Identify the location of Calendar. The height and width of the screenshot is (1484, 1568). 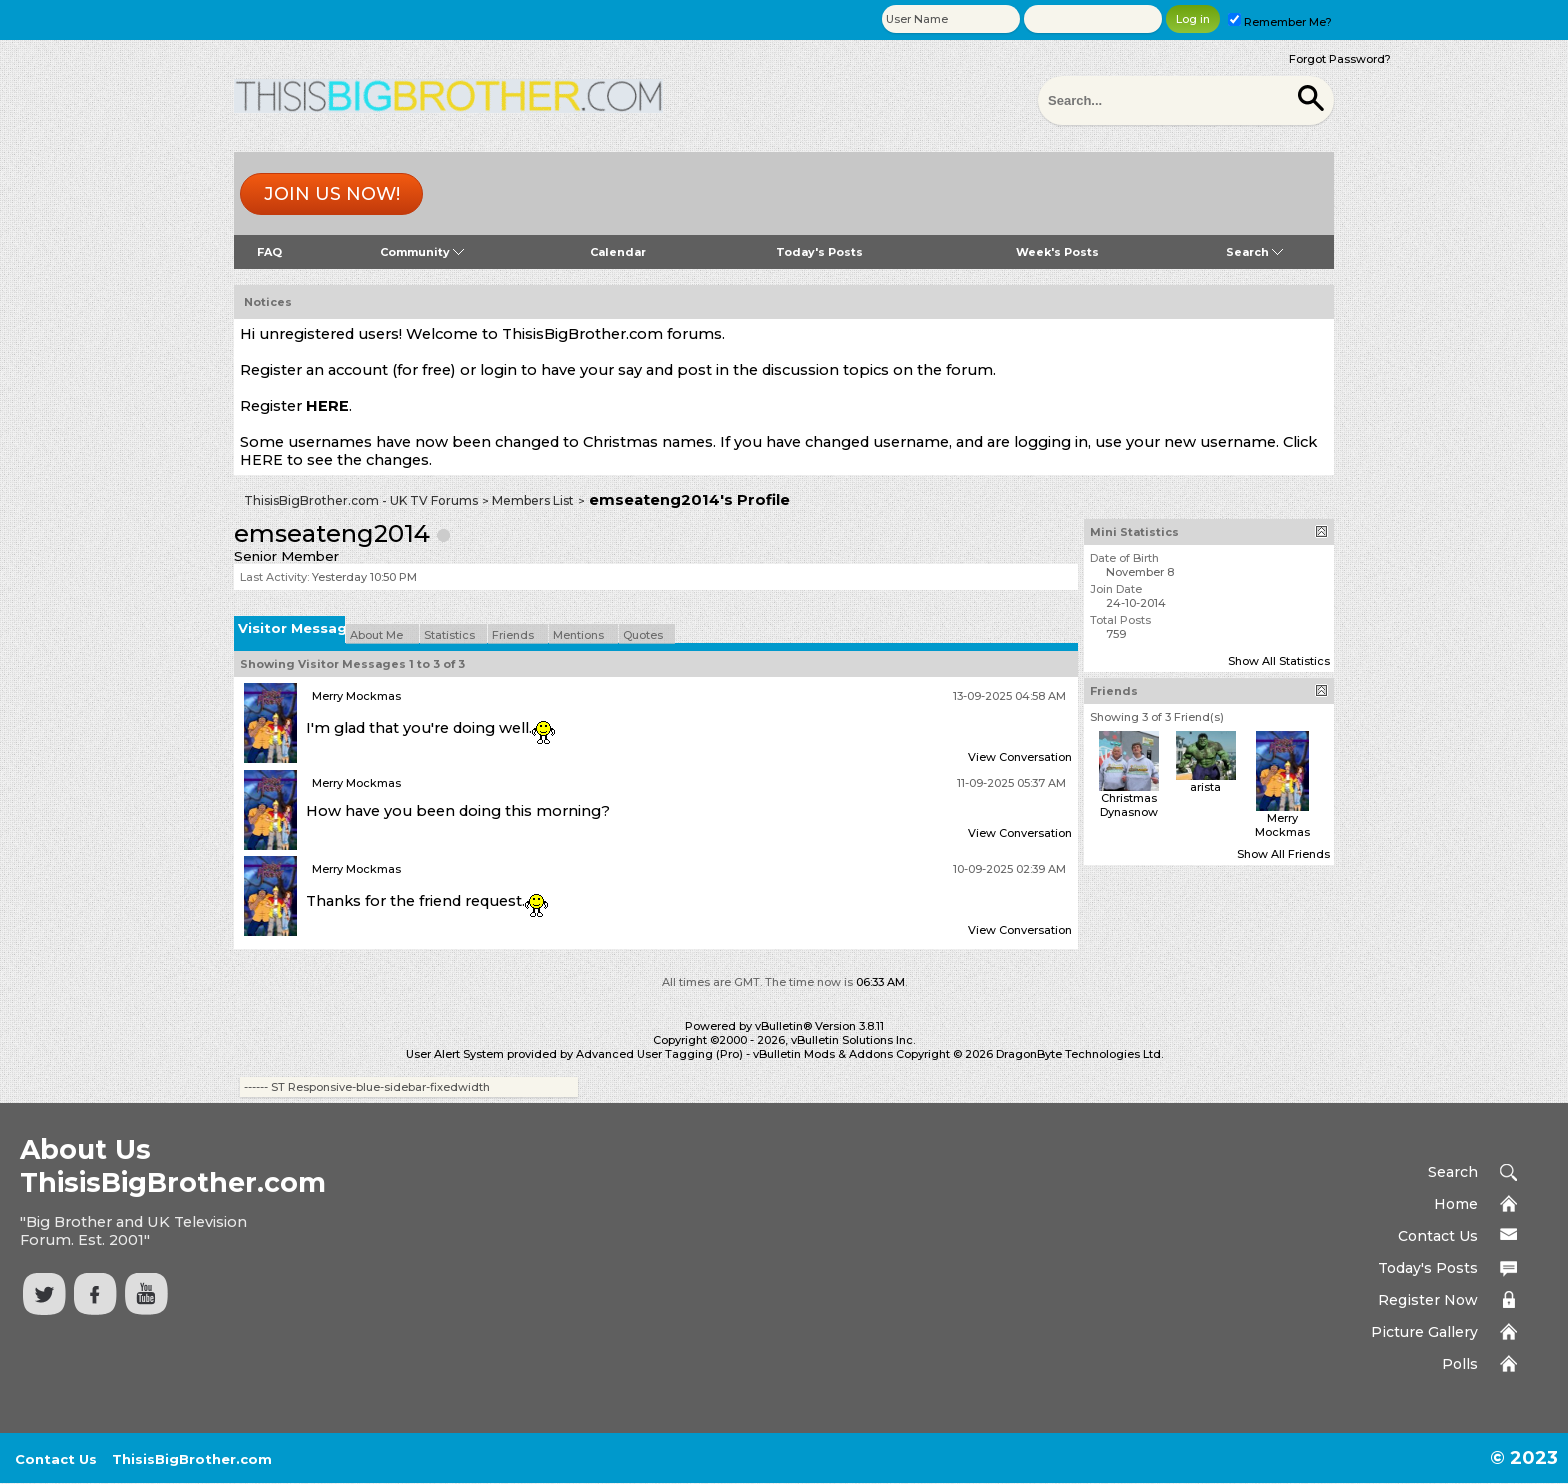
(618, 252).